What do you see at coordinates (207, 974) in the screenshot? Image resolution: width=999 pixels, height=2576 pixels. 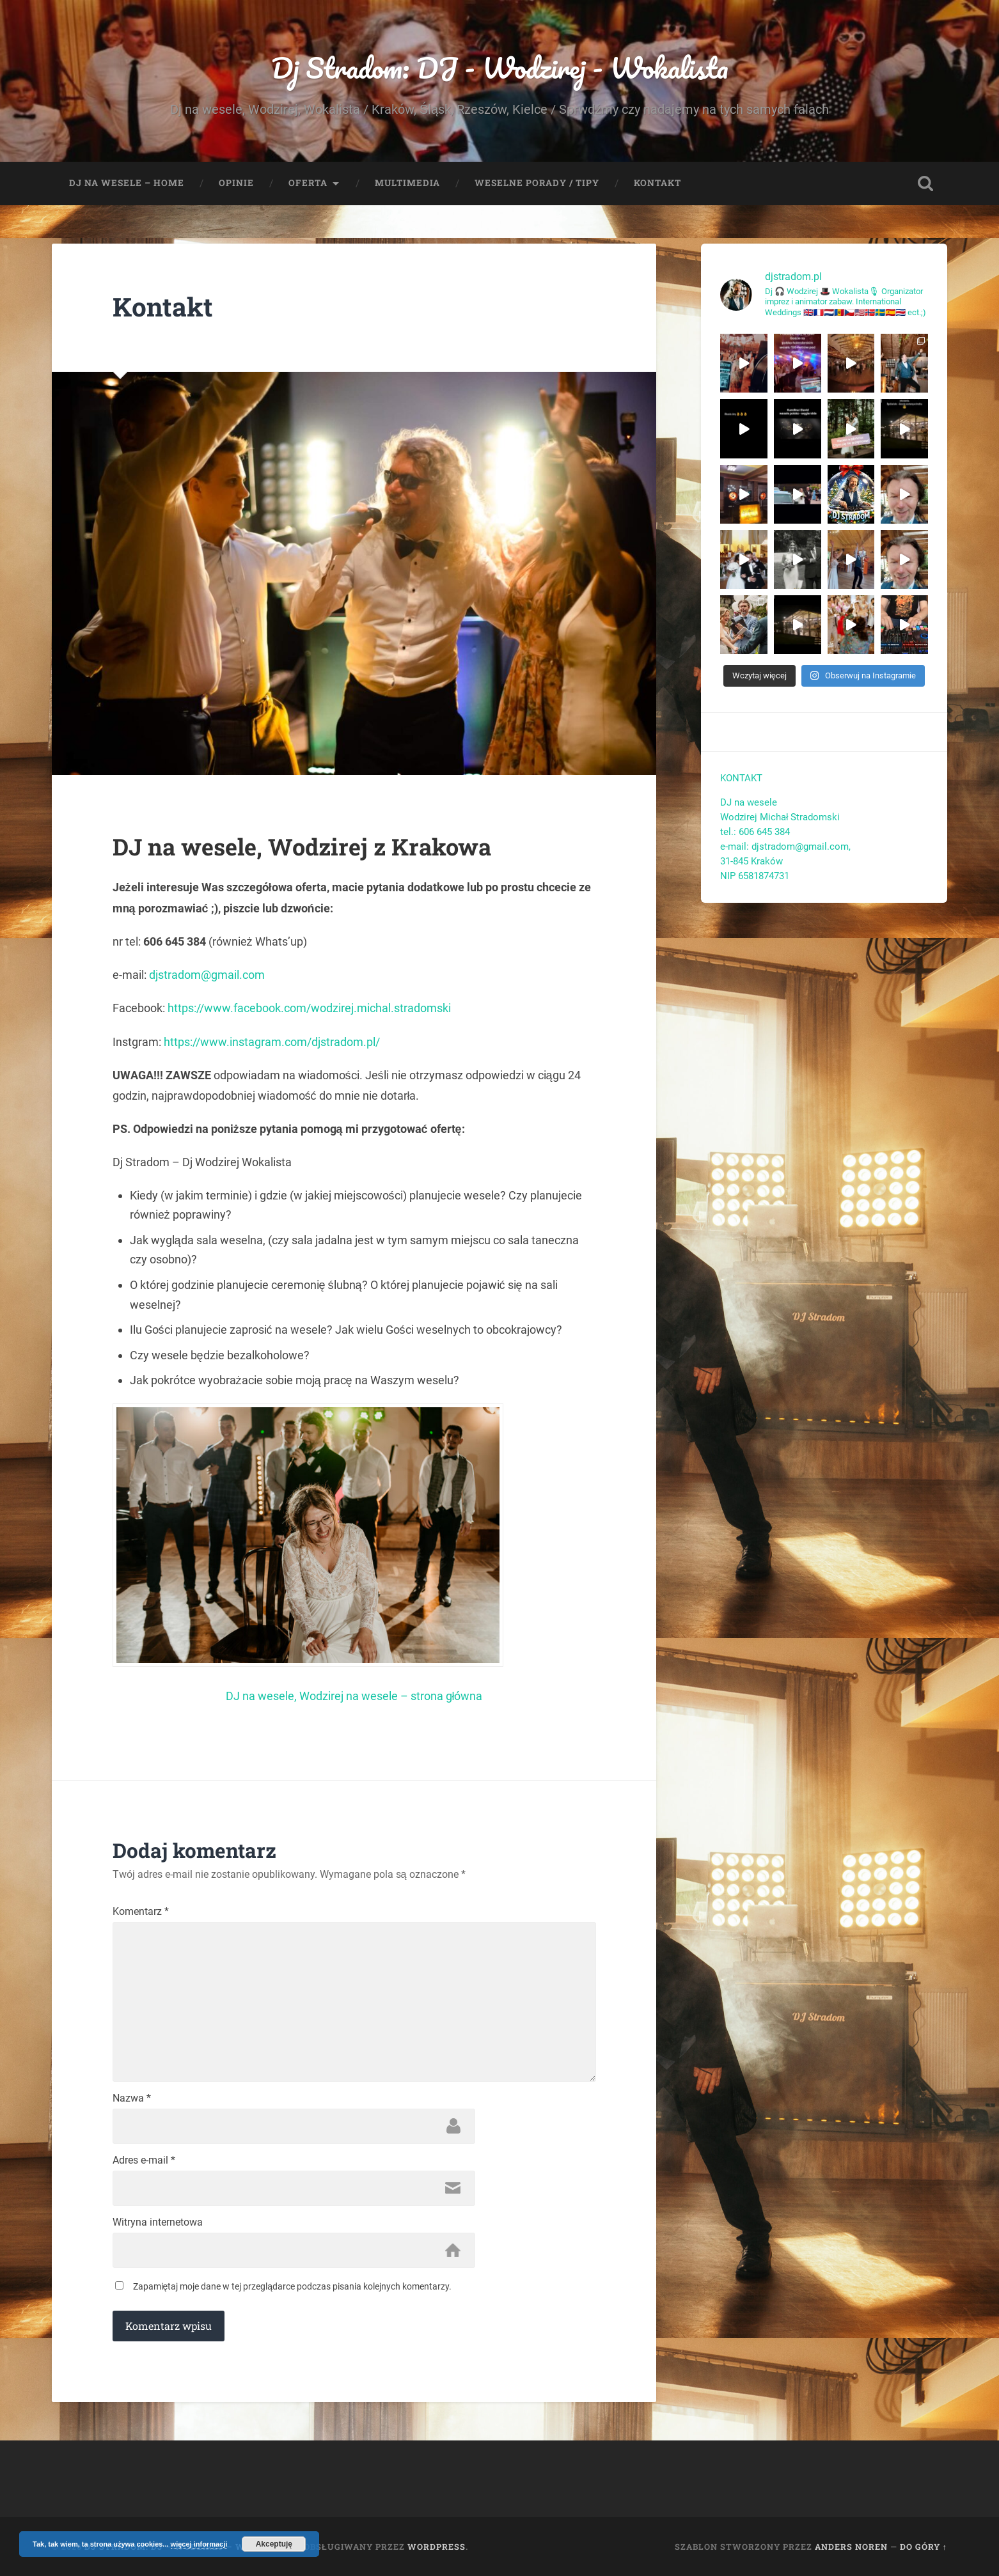 I see `djstradom@gmail.com` at bounding box center [207, 974].